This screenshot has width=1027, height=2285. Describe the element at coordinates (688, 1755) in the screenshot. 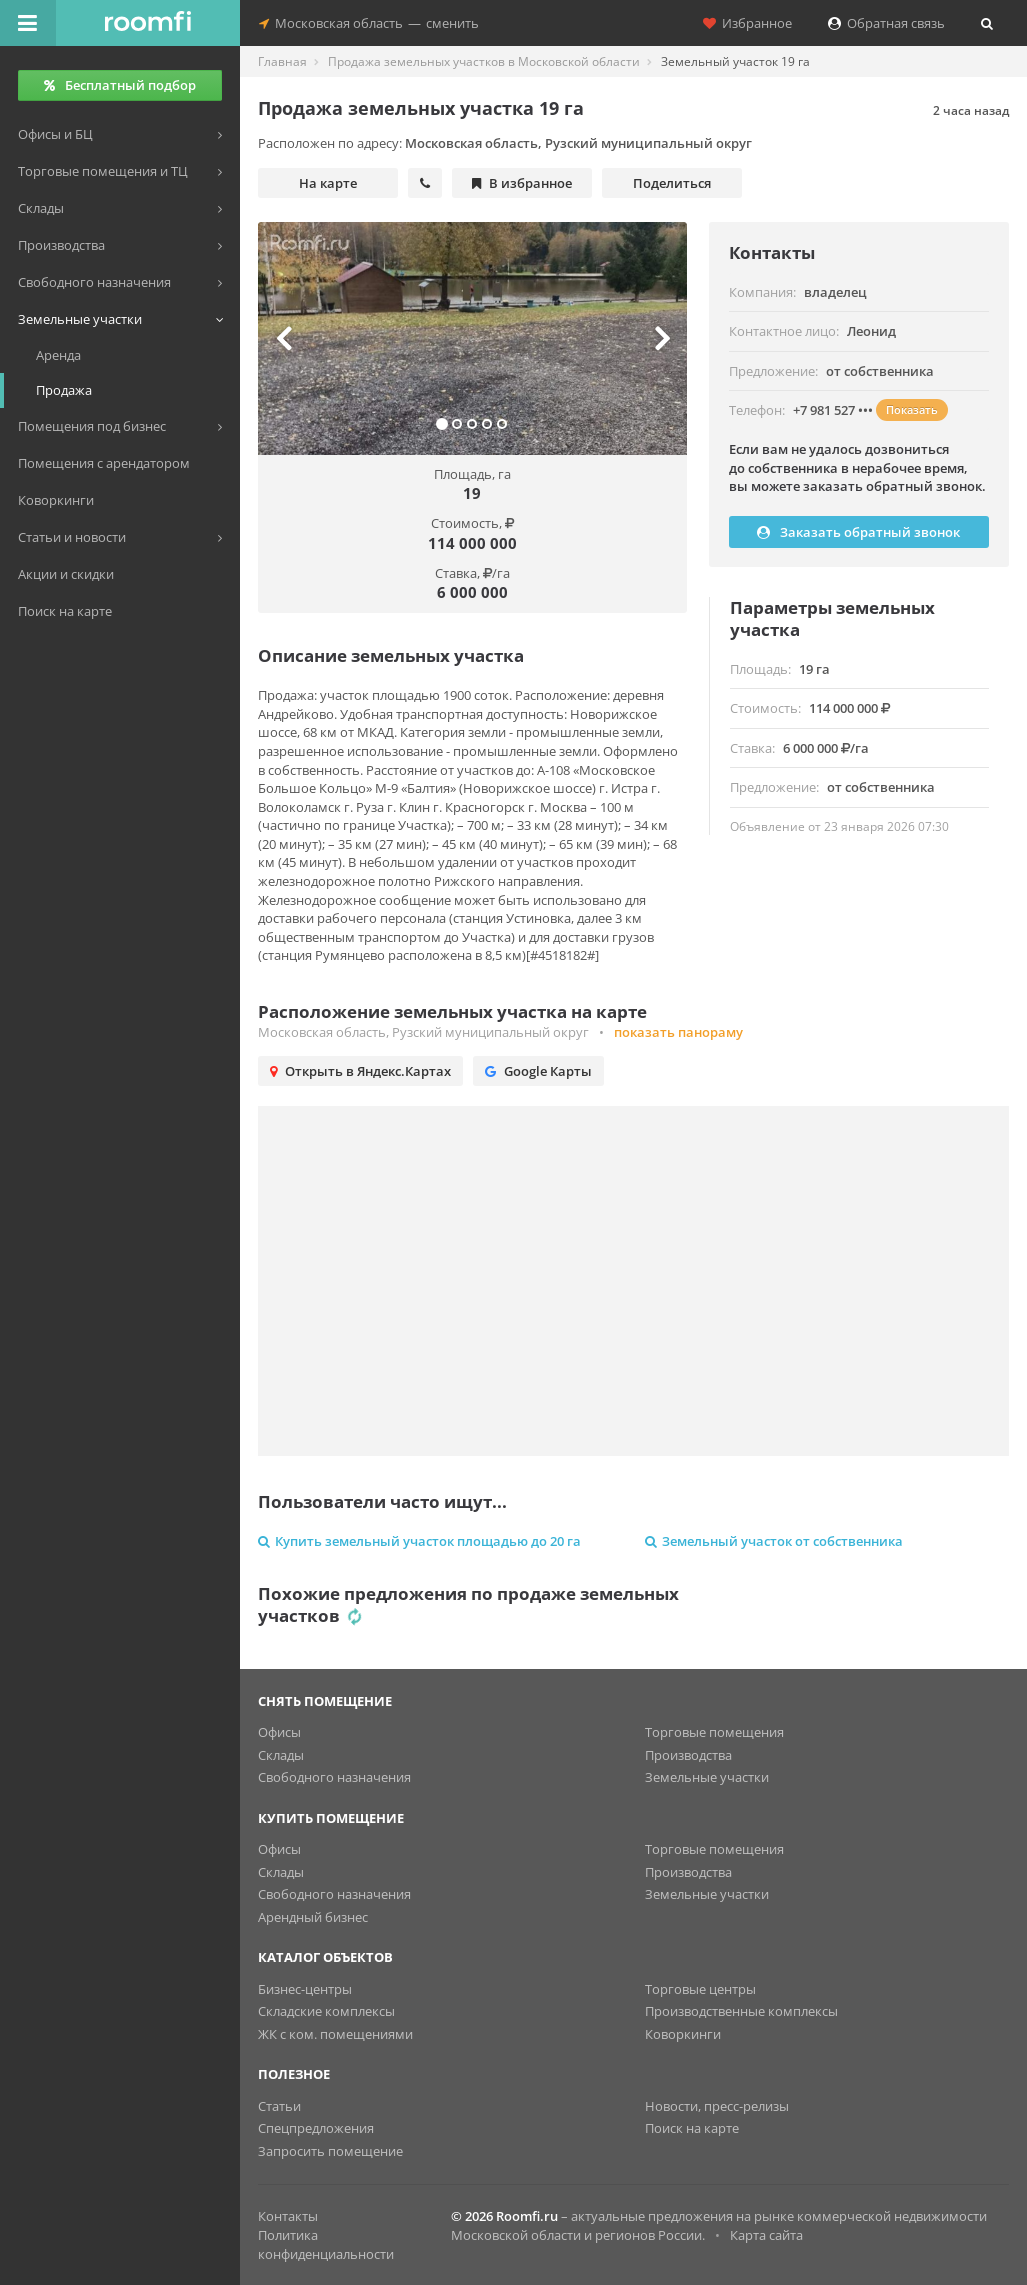

I see `Производства` at that location.